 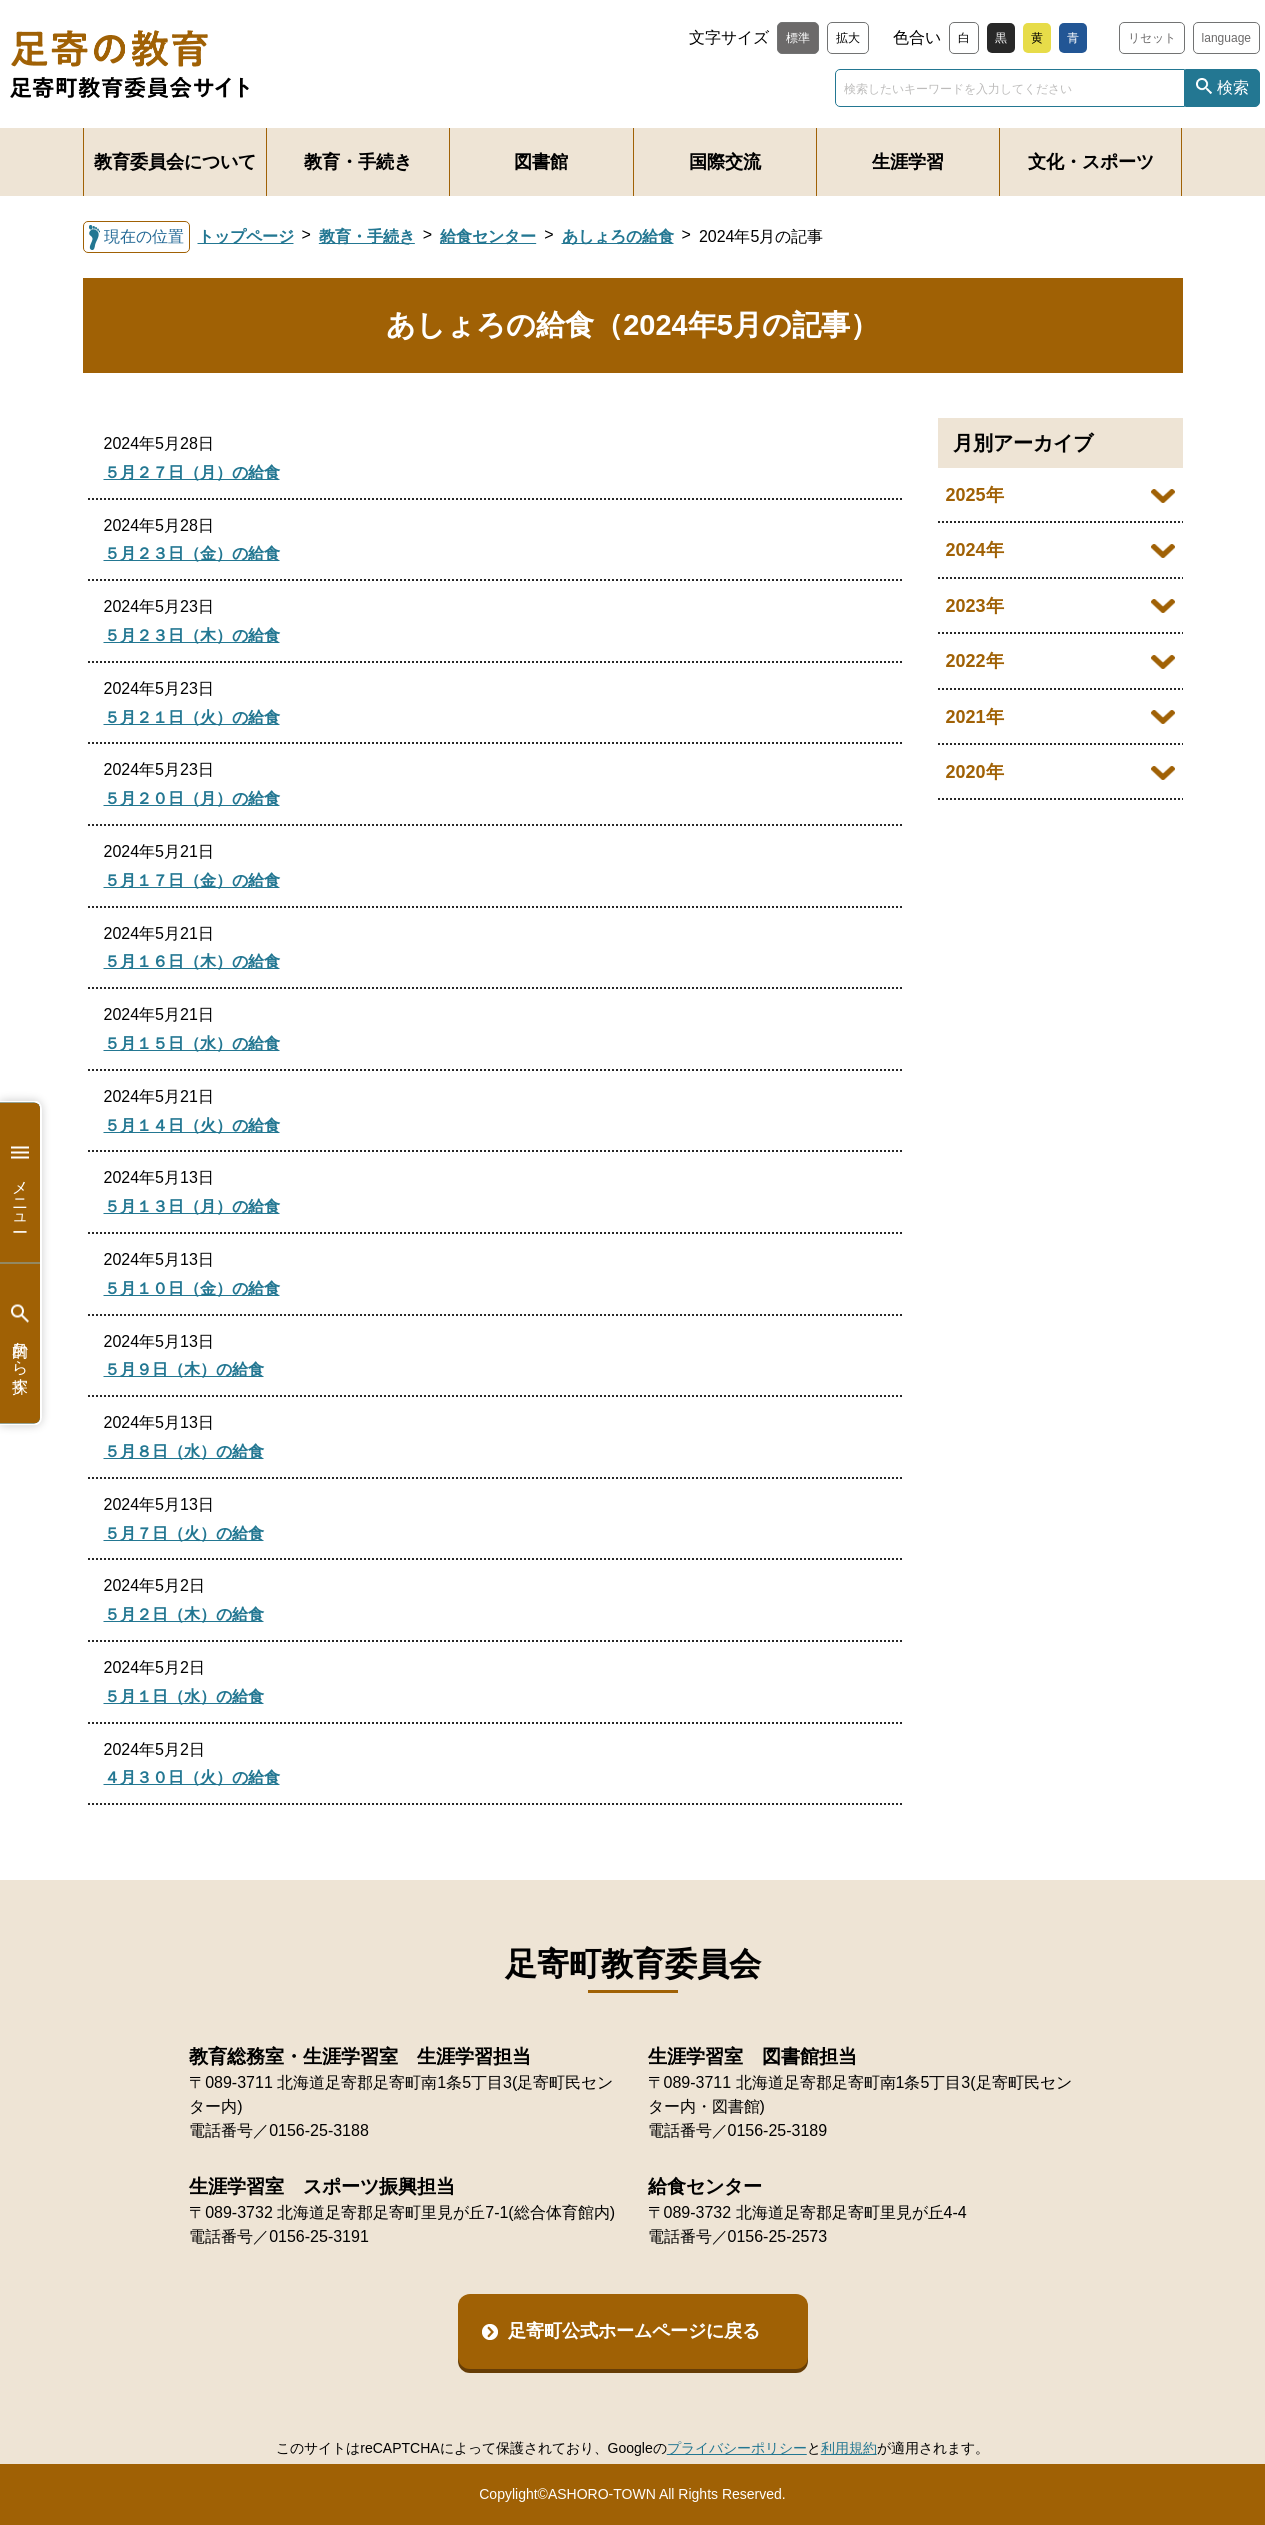 What do you see at coordinates (192, 1777) in the screenshot?
I see `４月３０日（火）の給食` at bounding box center [192, 1777].